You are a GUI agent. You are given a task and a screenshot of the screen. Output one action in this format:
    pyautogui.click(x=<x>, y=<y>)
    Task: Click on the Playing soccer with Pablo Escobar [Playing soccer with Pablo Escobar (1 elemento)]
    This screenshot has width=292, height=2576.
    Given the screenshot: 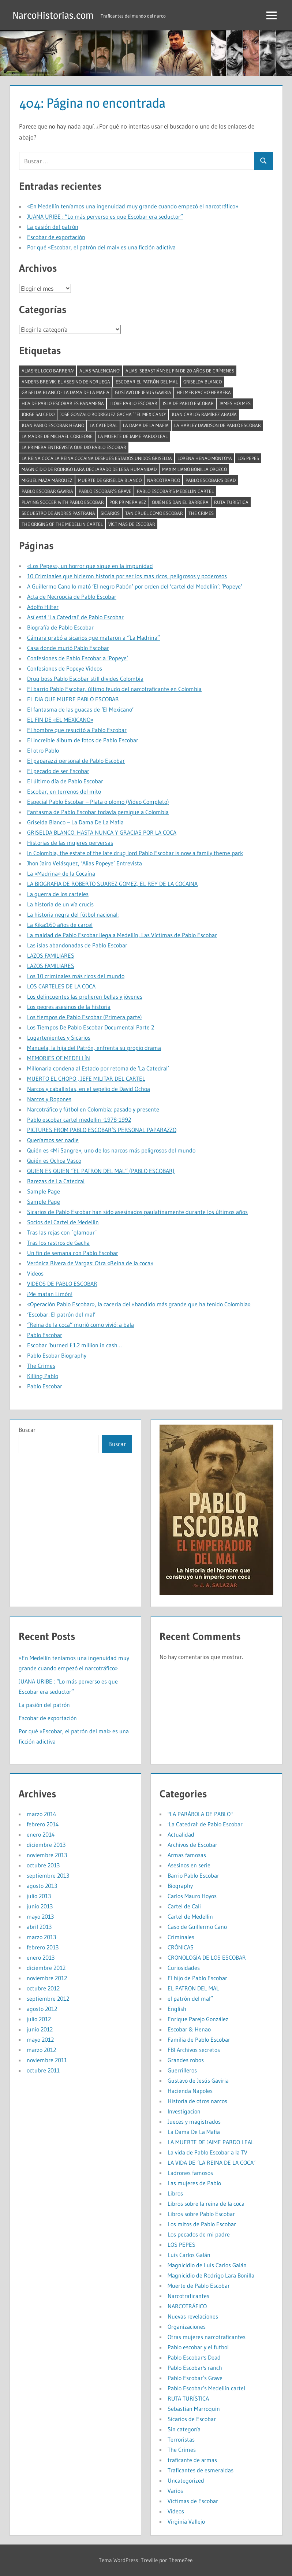 What is the action you would take?
    pyautogui.click(x=63, y=502)
    